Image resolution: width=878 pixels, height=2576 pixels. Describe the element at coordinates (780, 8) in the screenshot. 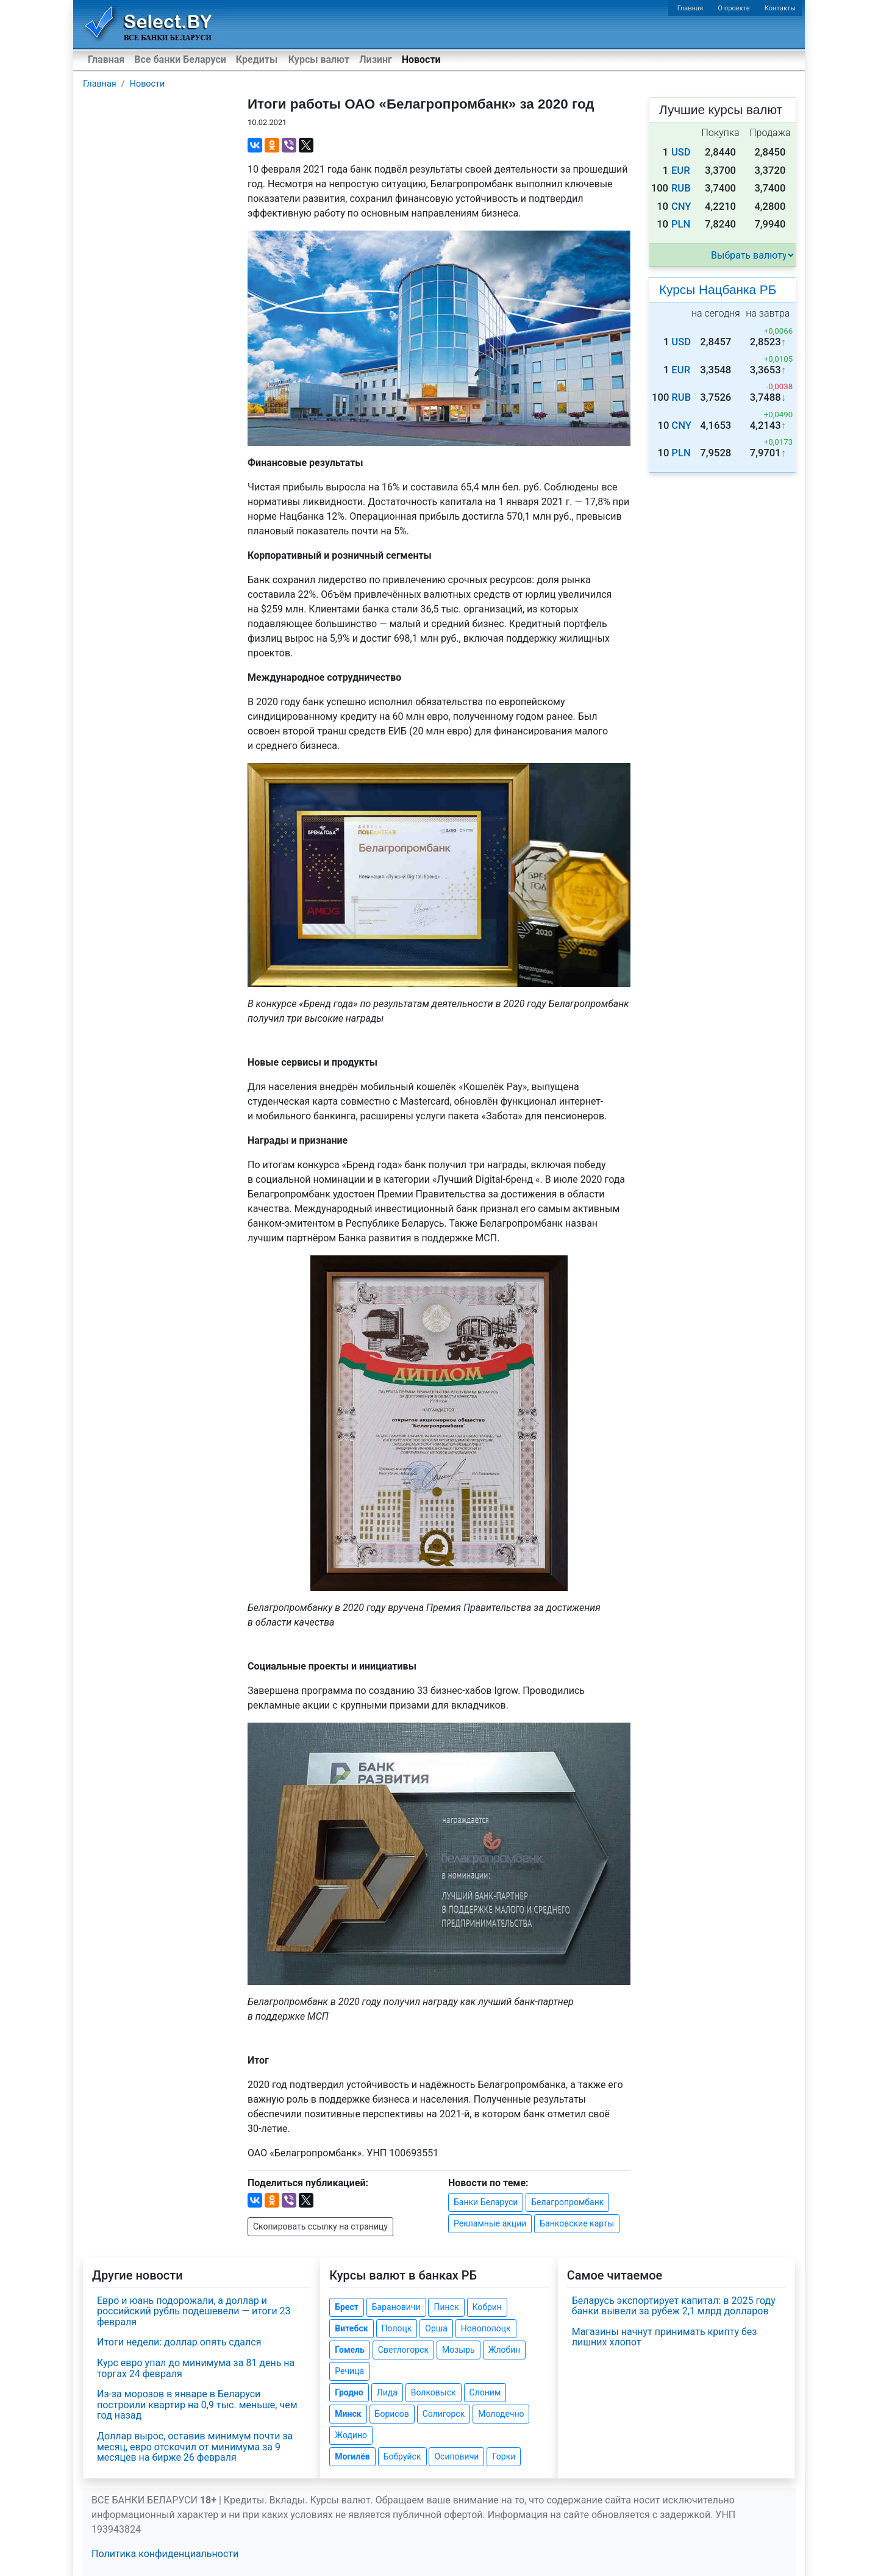

I see `Контакты` at that location.